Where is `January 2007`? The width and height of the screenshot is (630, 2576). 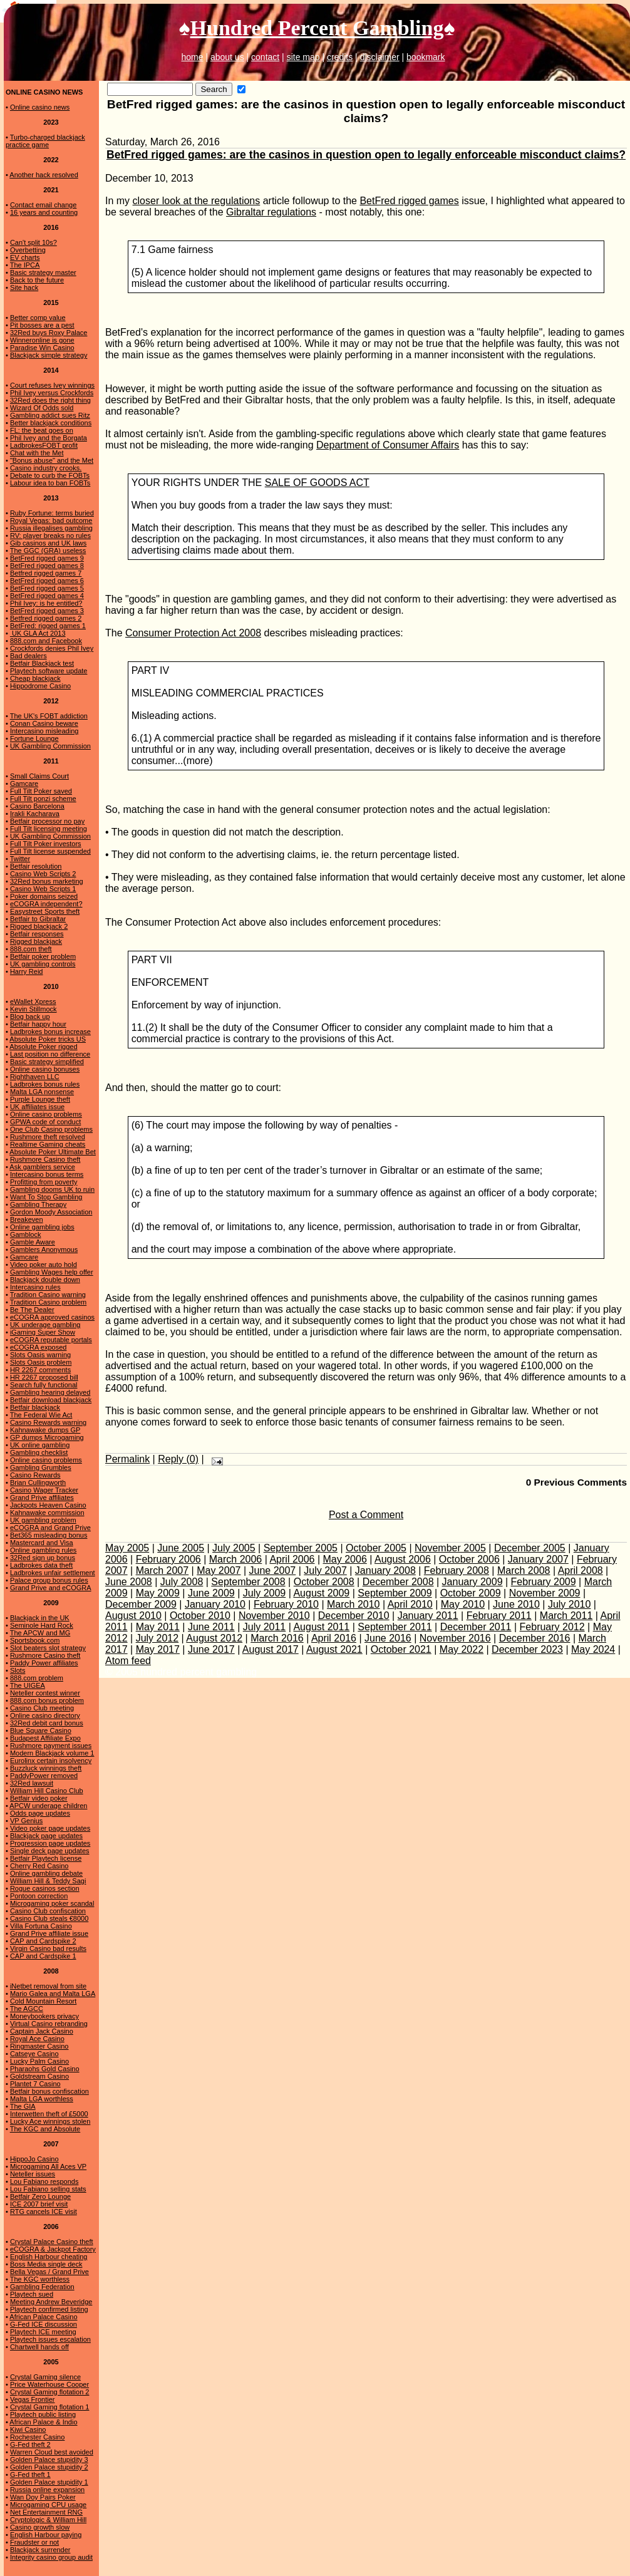 January 2007 is located at coordinates (538, 1559).